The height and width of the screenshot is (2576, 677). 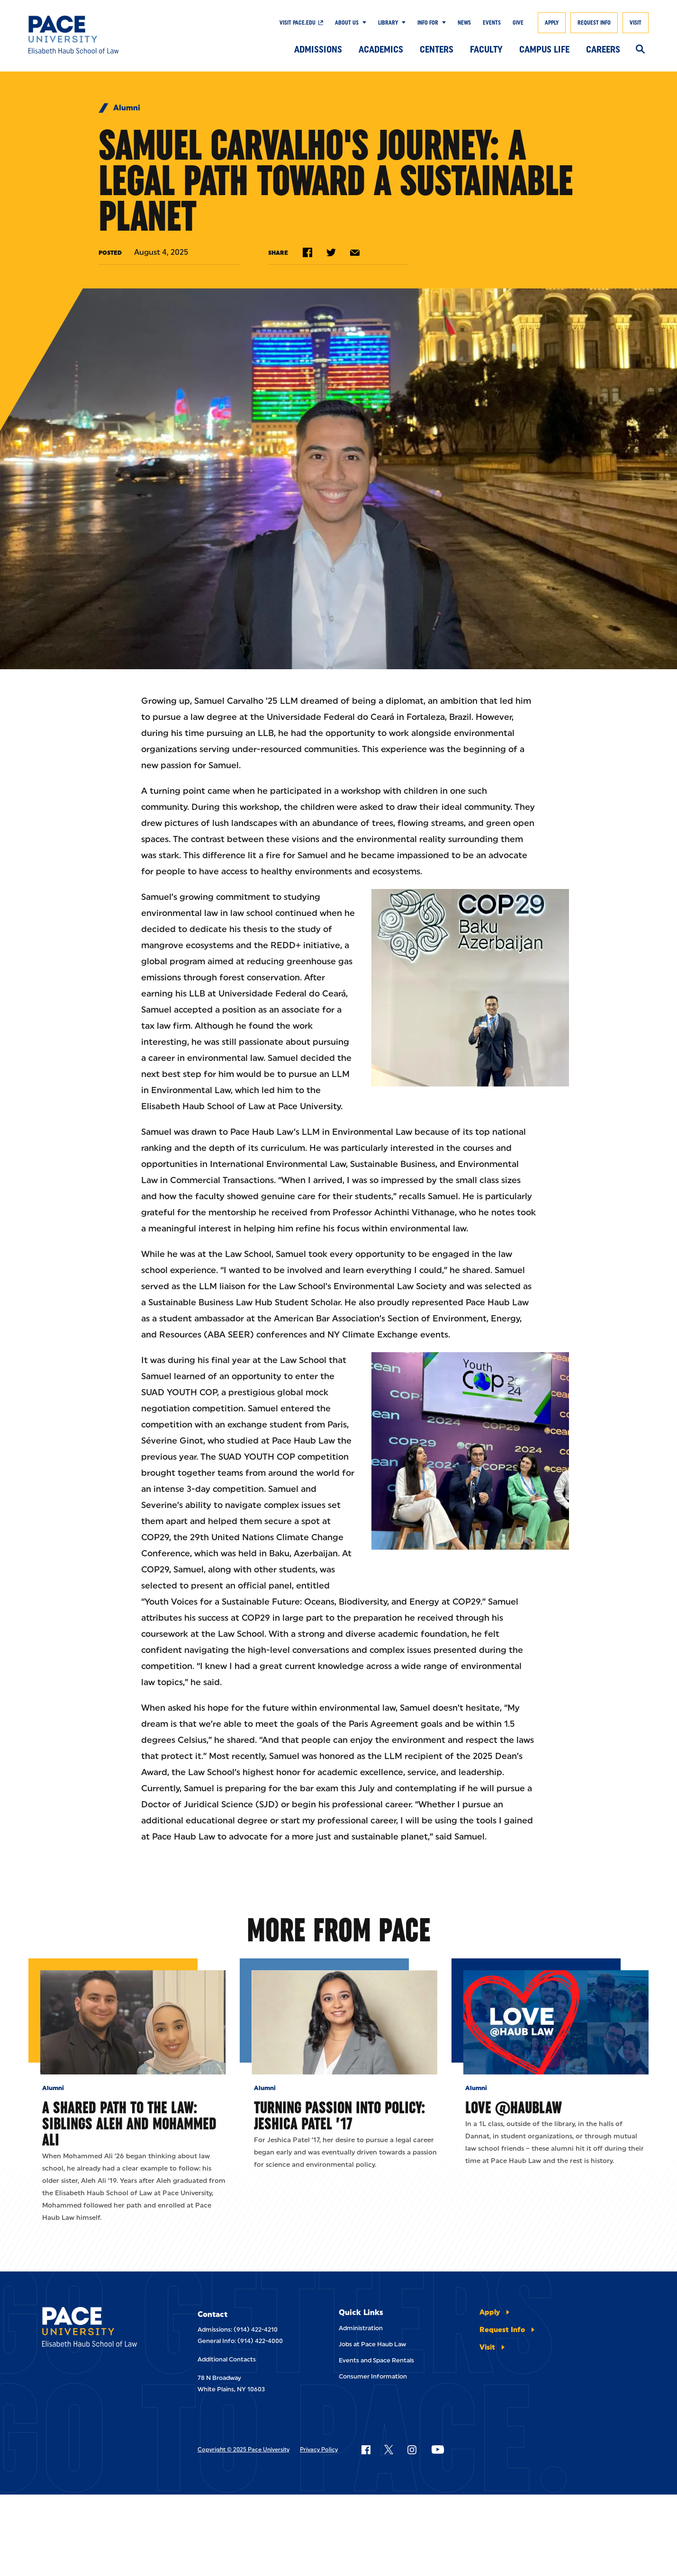 I want to click on [Elisabeth Haub School of Law], so click(x=91, y=35).